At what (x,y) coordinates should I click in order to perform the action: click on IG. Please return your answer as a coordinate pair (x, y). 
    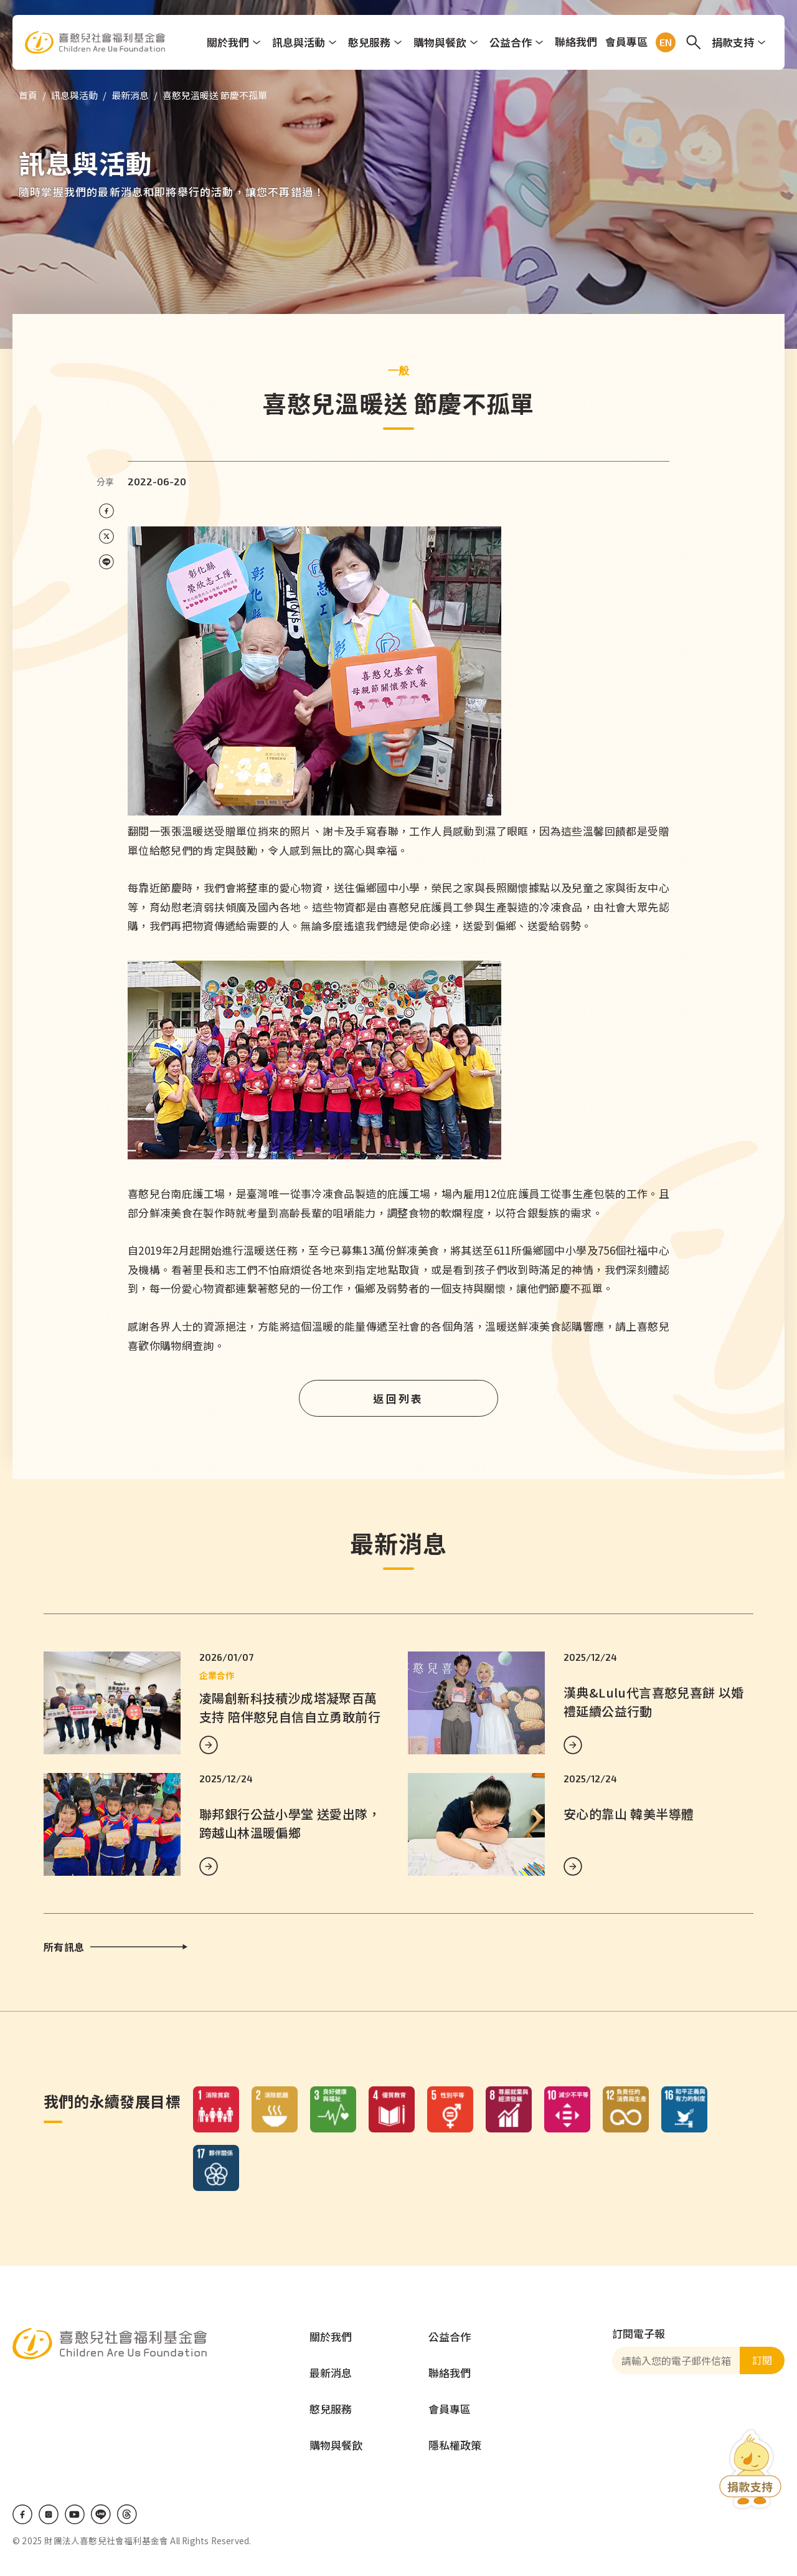
    Looking at the image, I should click on (49, 2514).